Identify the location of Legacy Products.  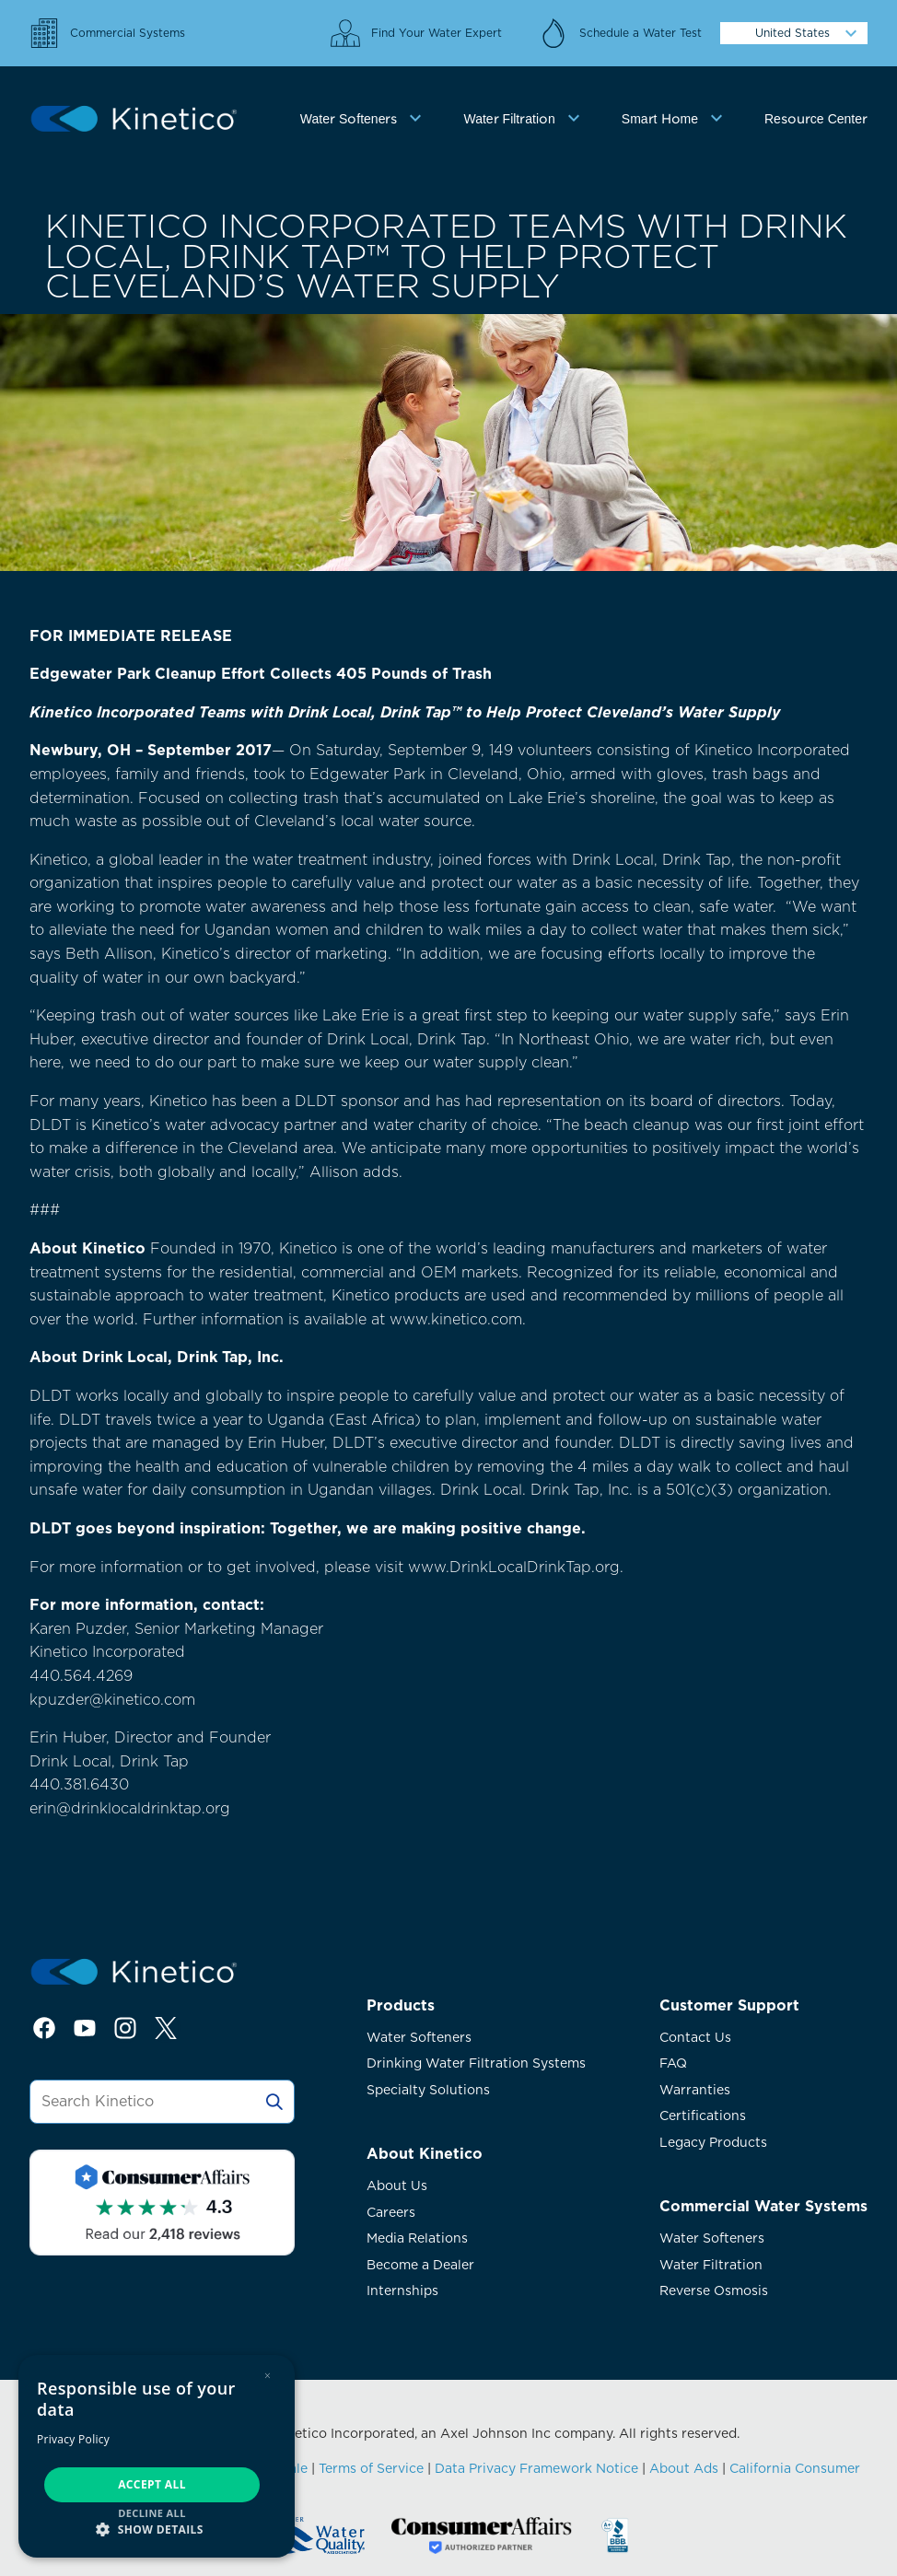
(713, 2142).